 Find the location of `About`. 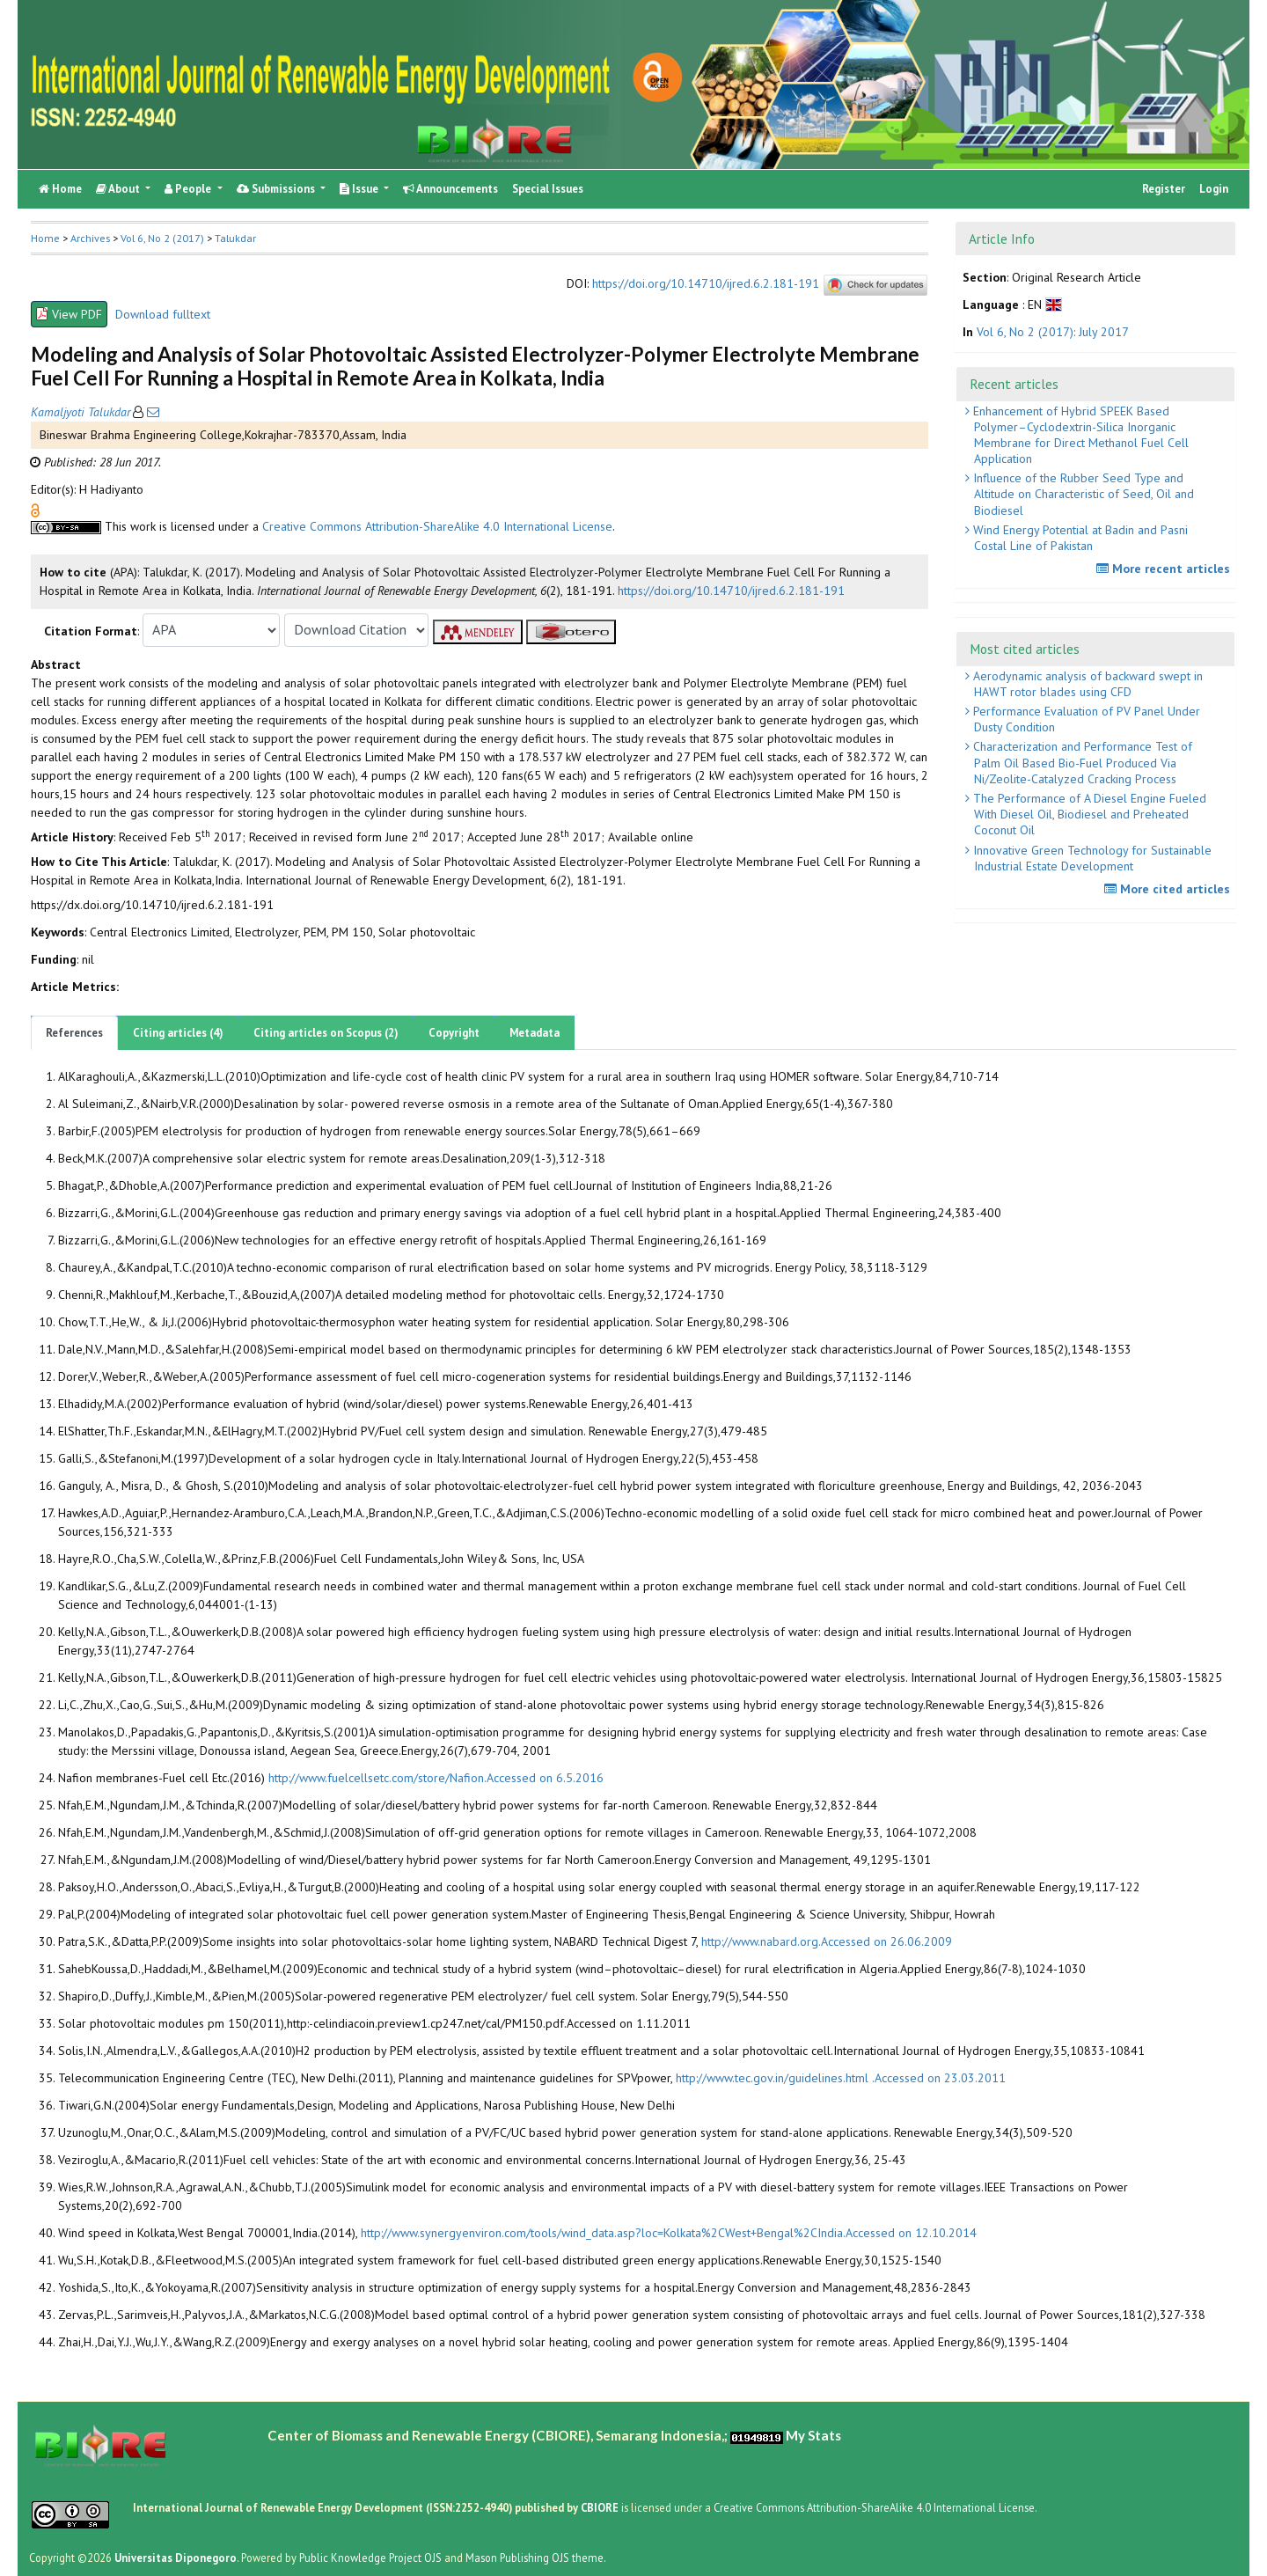

About is located at coordinates (119, 188).